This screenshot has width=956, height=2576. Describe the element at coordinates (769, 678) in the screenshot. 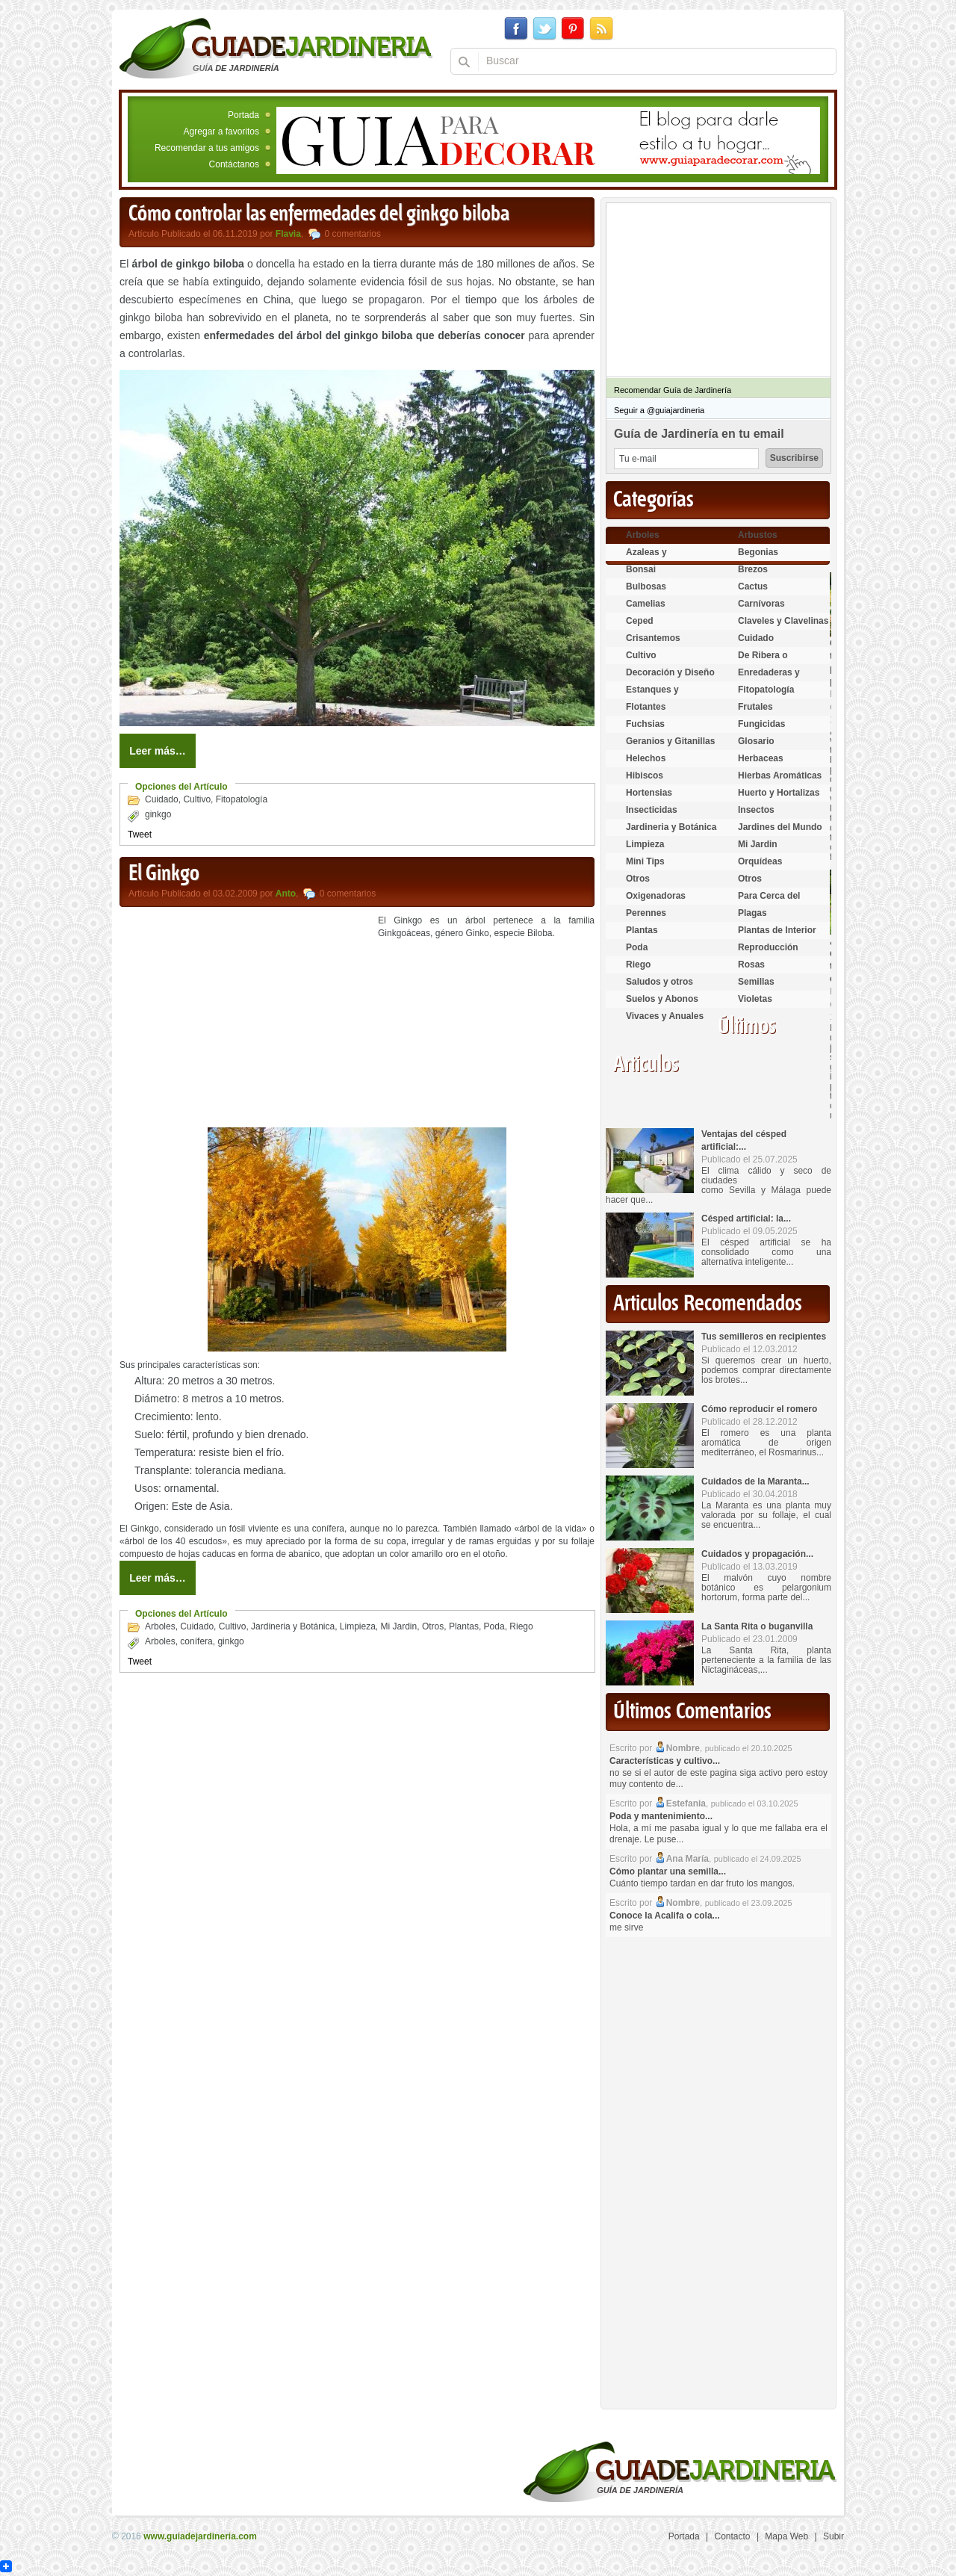

I see `Enredaderas y cubresuelos` at that location.